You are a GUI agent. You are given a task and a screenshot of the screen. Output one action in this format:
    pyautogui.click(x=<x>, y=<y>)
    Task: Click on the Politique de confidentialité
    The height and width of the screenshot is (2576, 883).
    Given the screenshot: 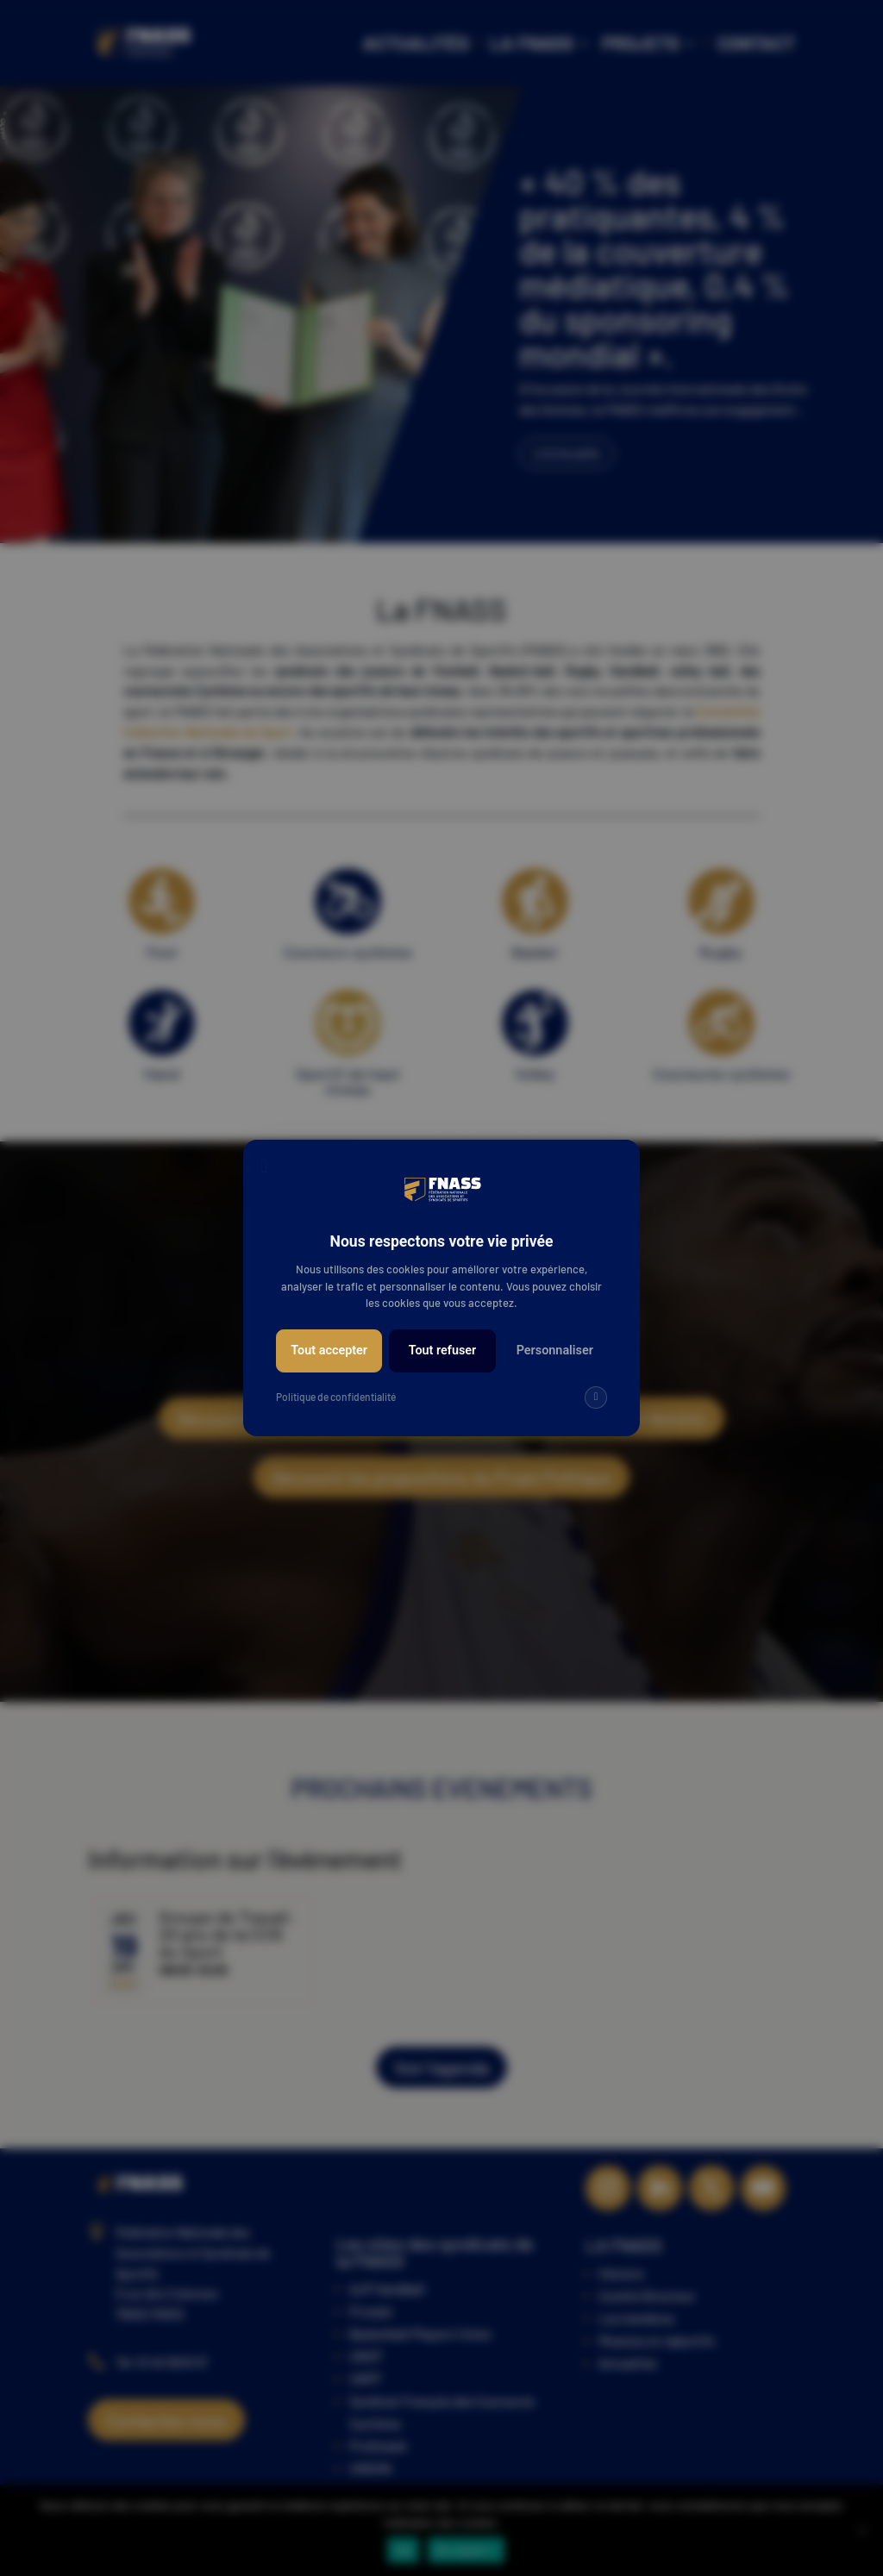 What is the action you would take?
    pyautogui.click(x=336, y=1397)
    